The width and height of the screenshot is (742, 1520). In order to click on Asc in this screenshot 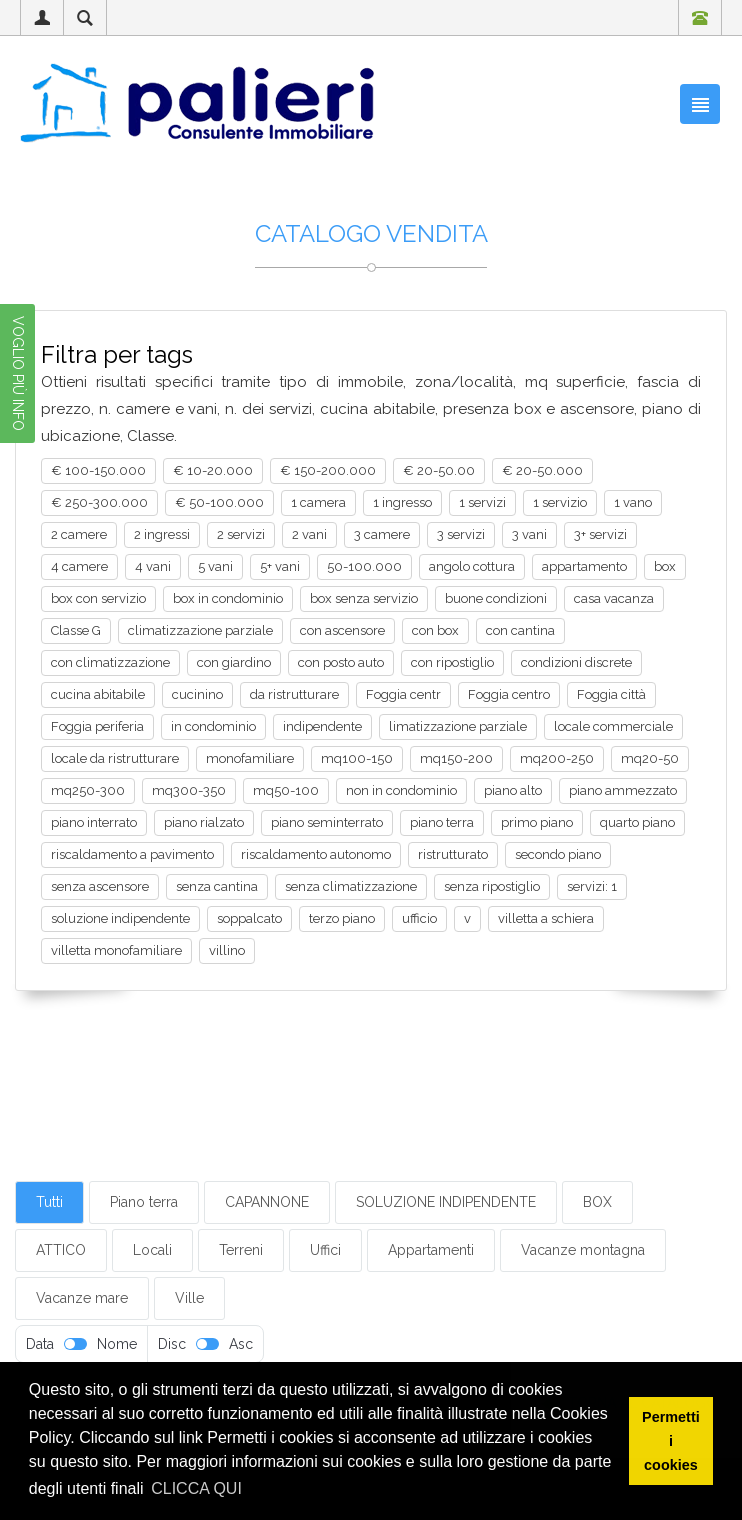, I will do `click(241, 1344)`.